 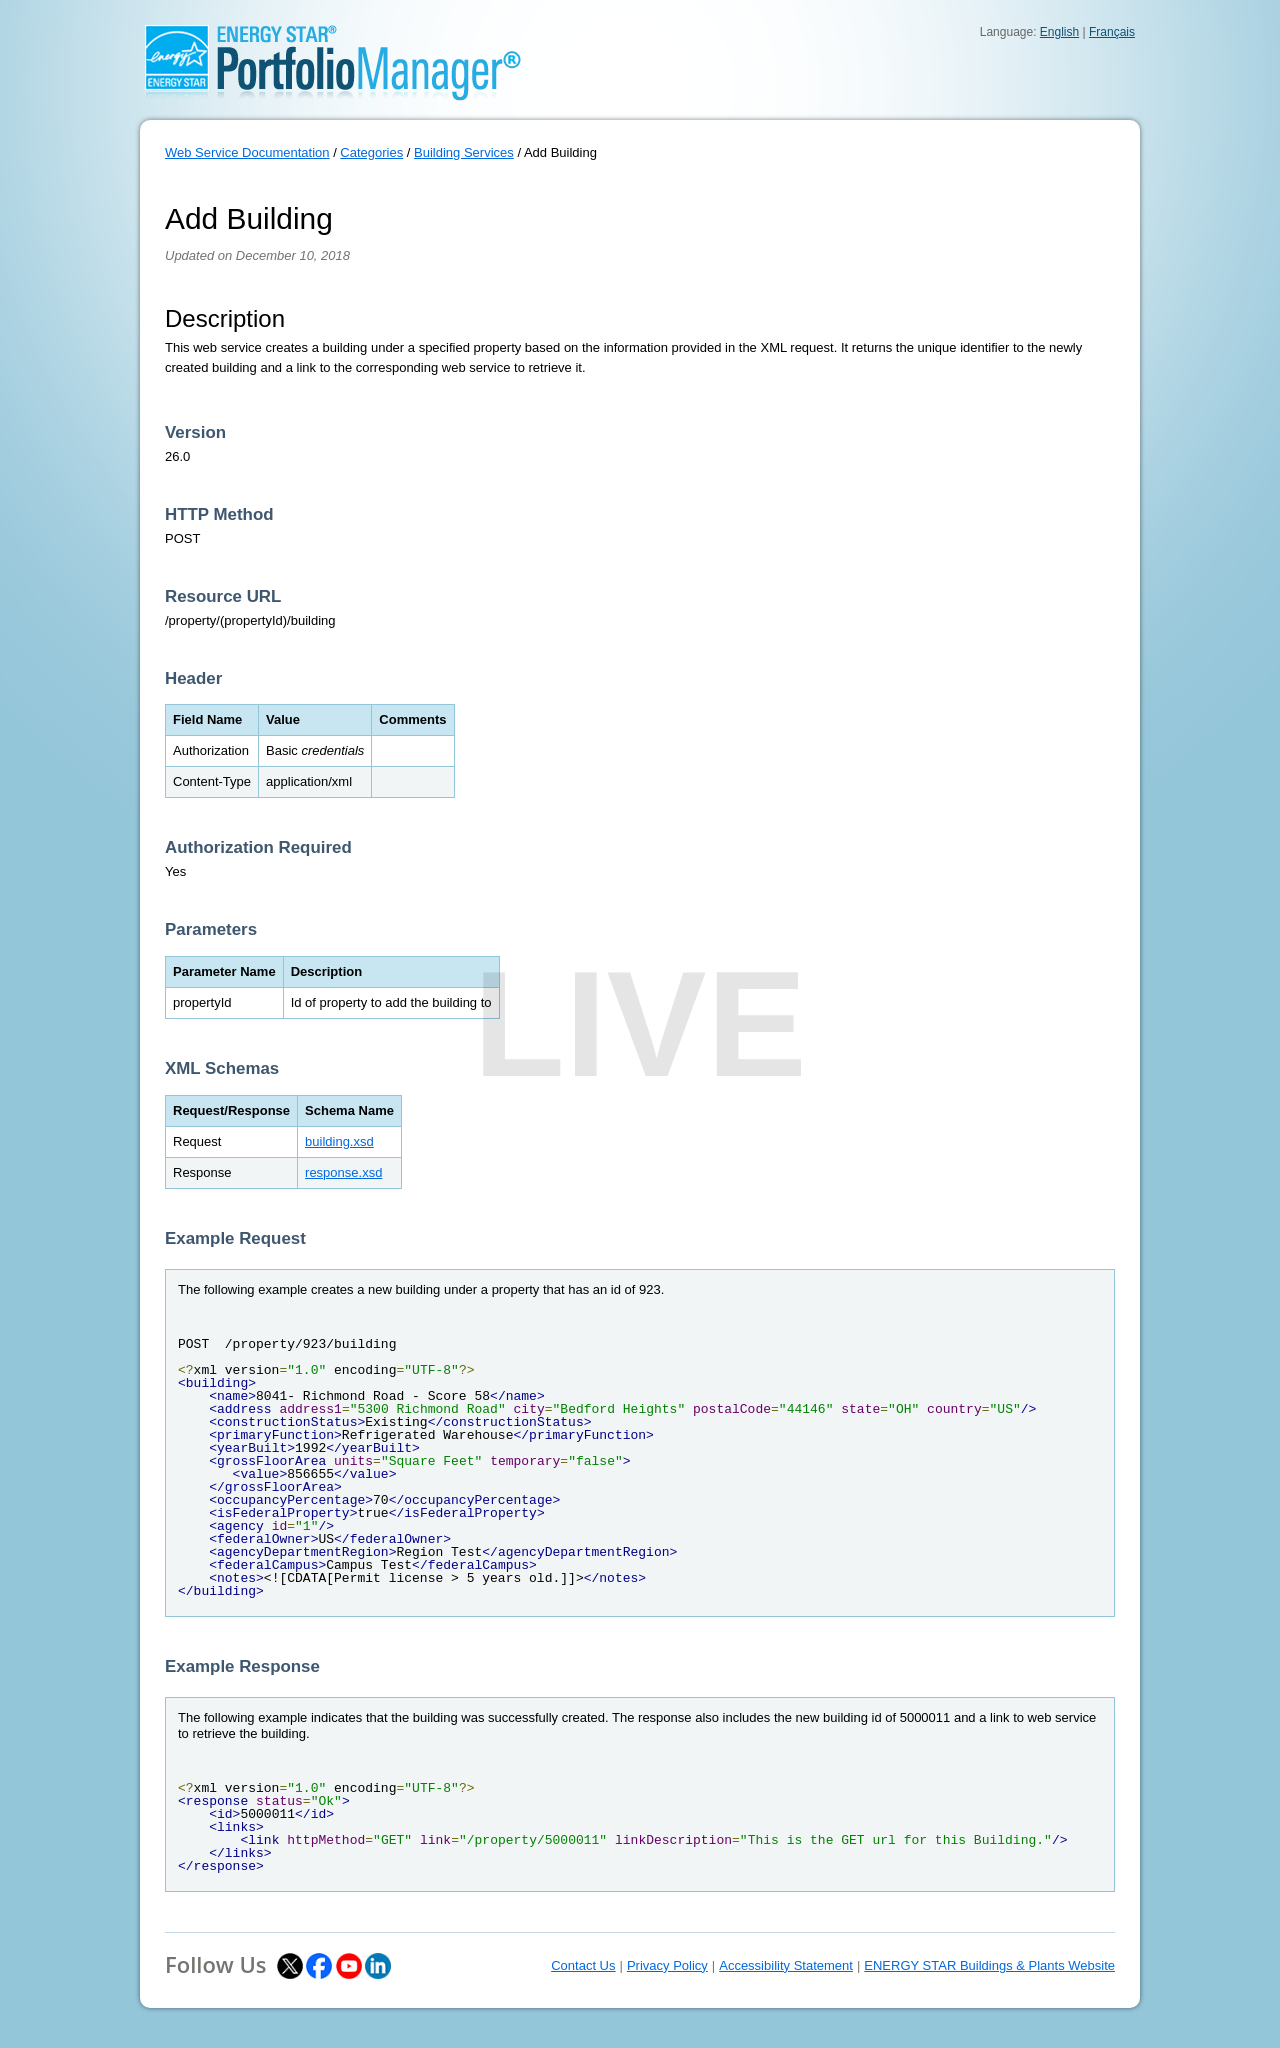 I want to click on Privacy Policy, so click(x=667, y=1965).